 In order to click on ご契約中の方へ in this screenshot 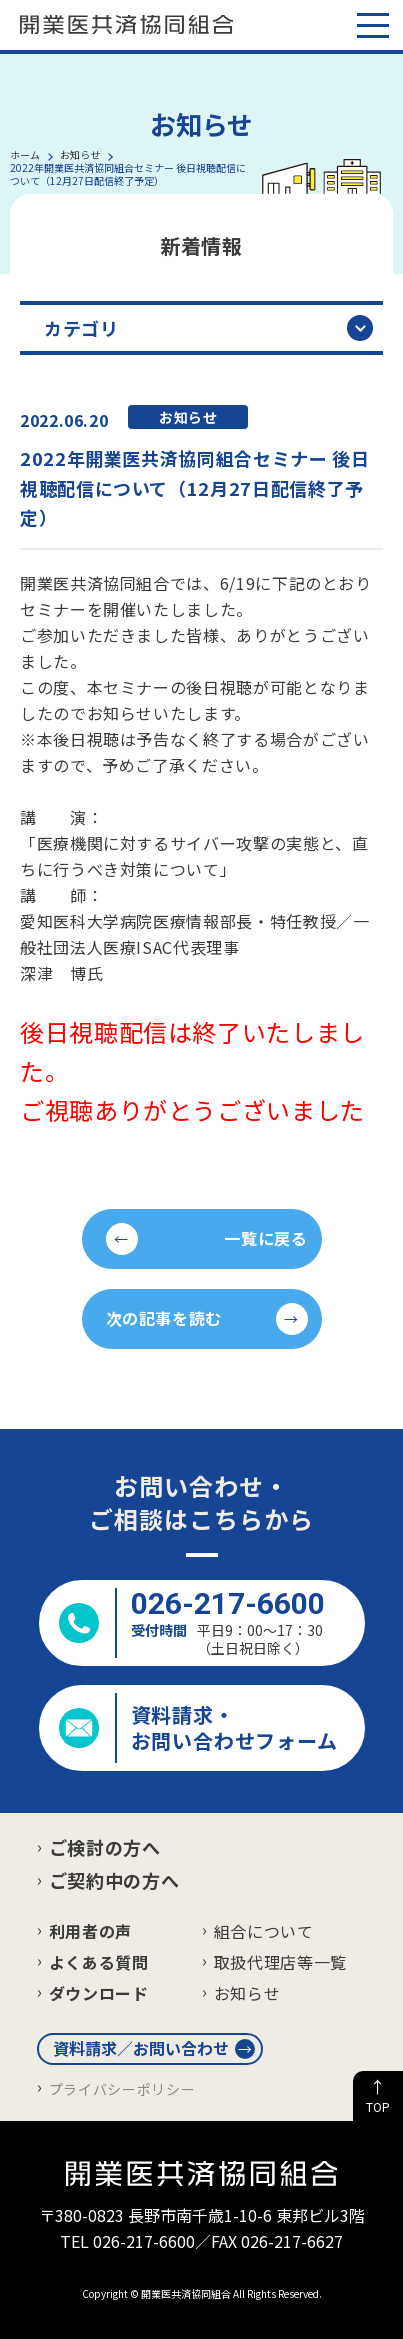, I will do `click(114, 1880)`.